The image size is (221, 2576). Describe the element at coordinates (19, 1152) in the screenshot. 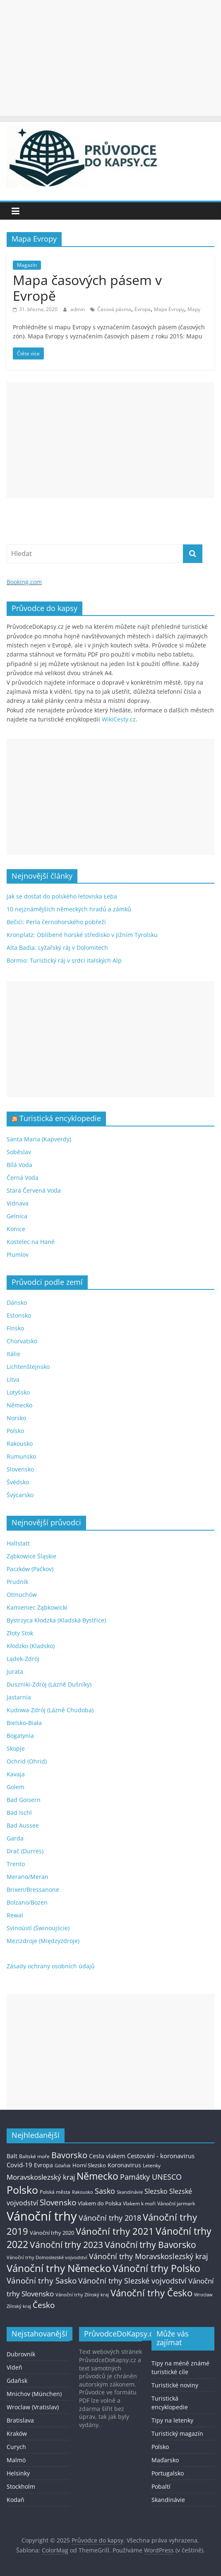

I see `Soběslav` at that location.